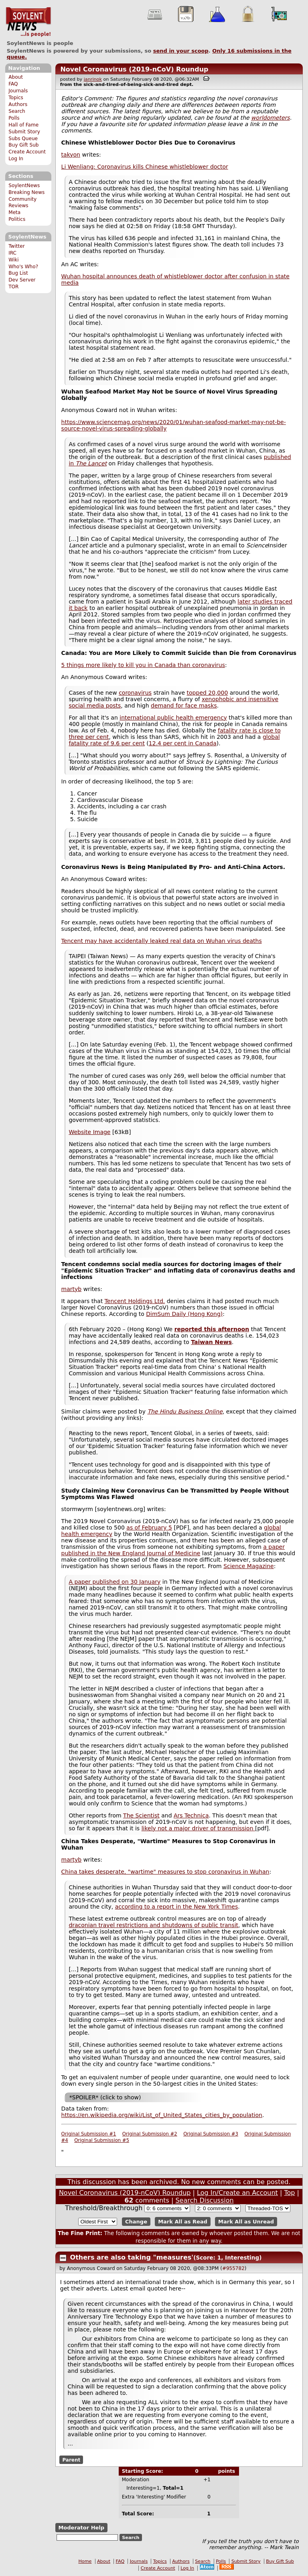  Describe the element at coordinates (144, 166) in the screenshot. I see `Li Wenliang: Coronavirus kills Chinese whistleblower doctor` at that location.